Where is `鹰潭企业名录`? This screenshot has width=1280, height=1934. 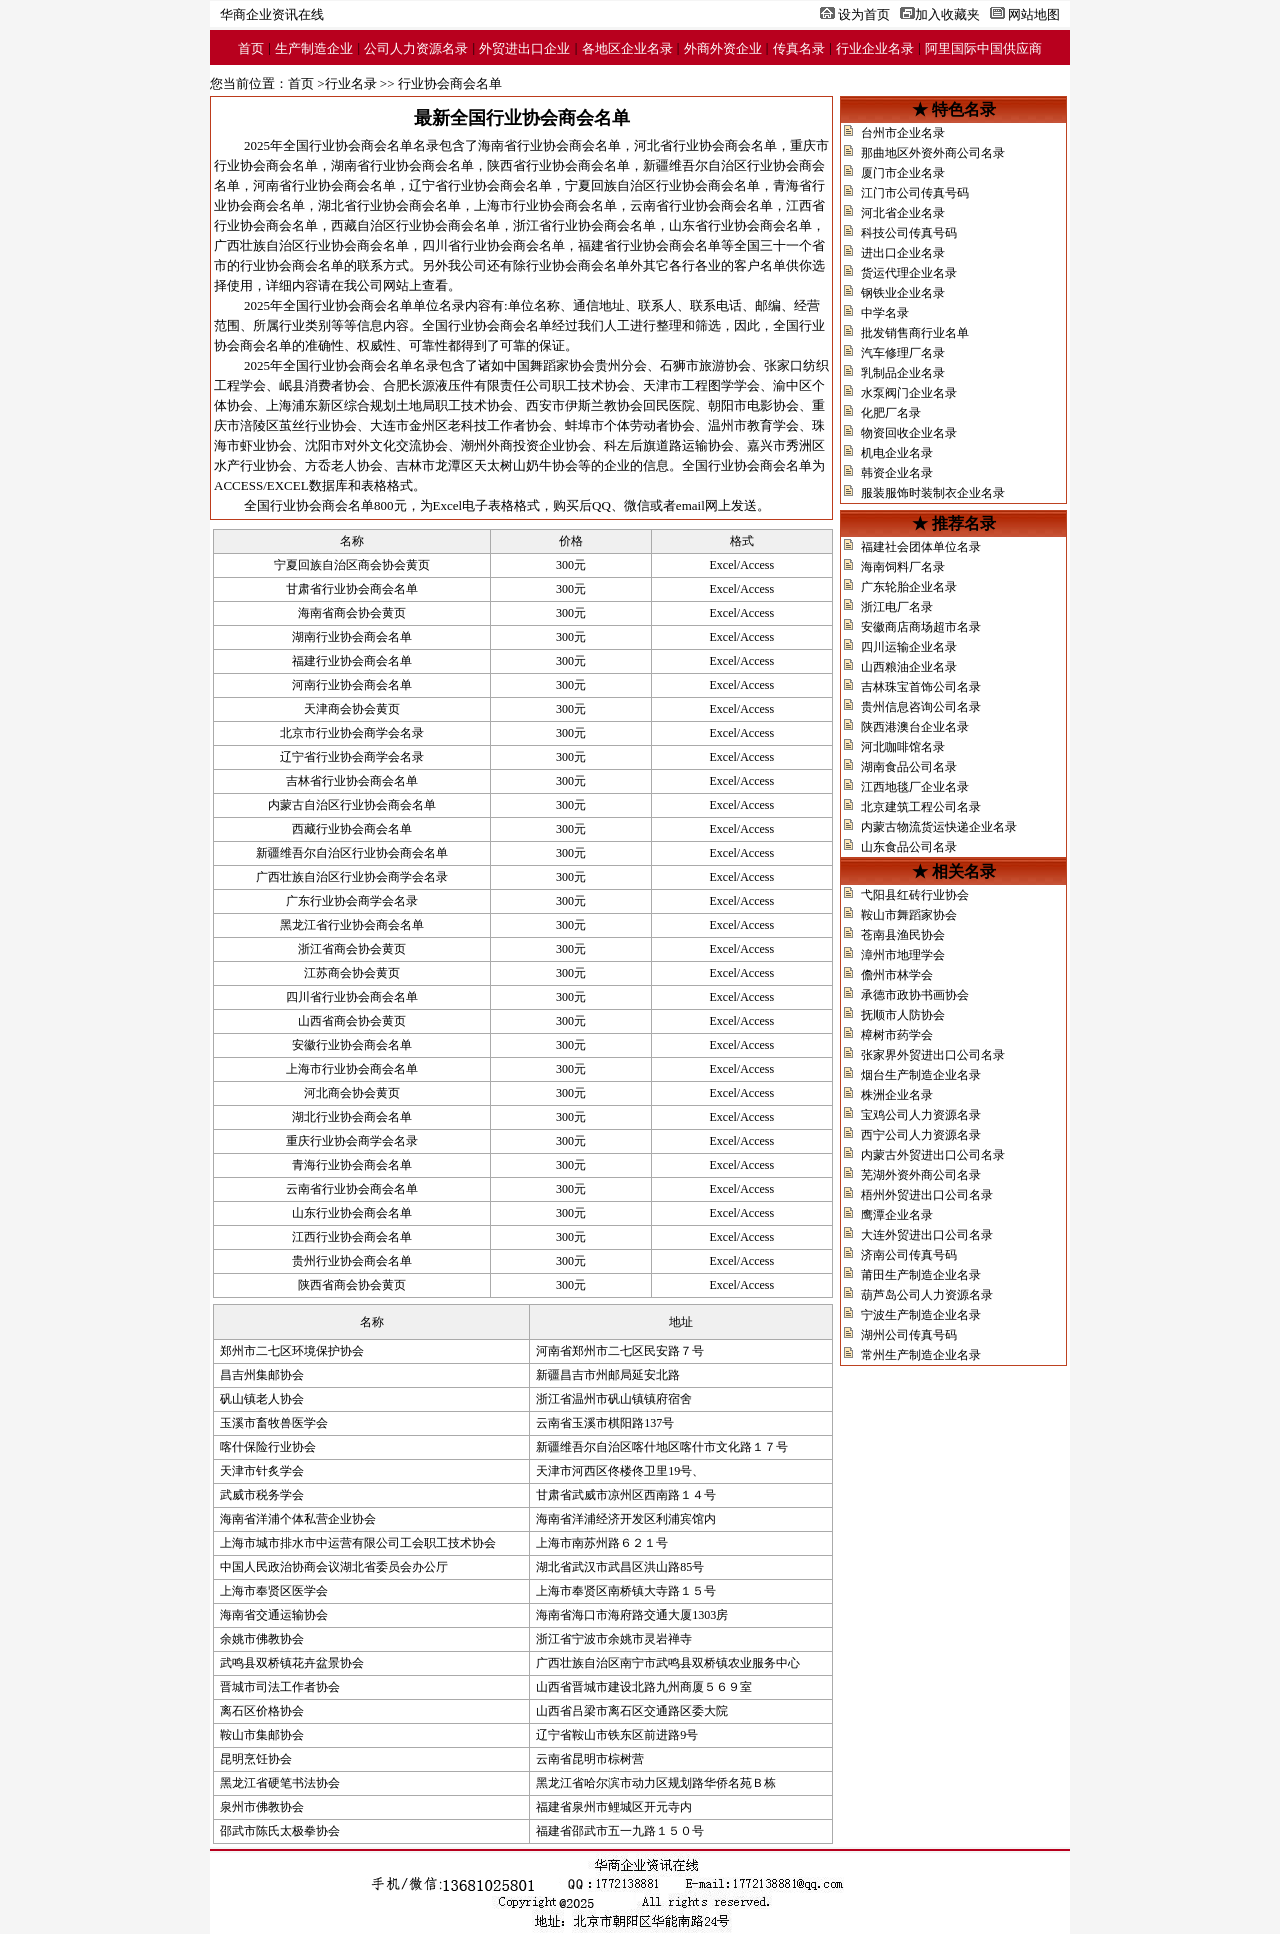
鹰潭企业名录 is located at coordinates (897, 1215).